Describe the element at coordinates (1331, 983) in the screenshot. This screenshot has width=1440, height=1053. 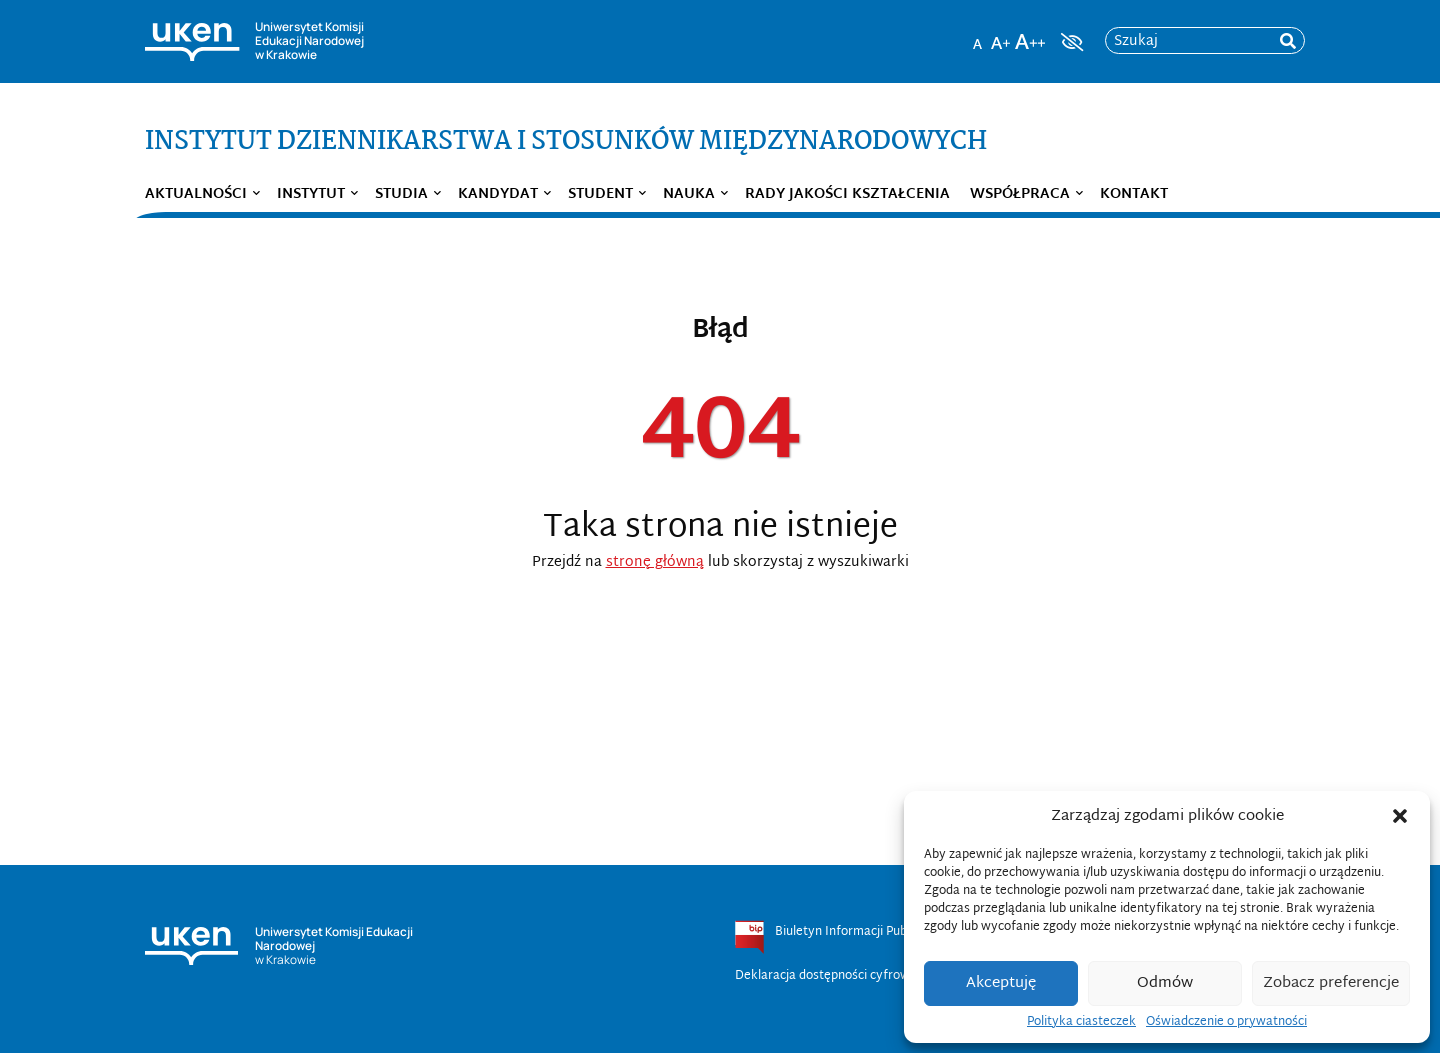
I see `Zobacz preferencje` at that location.